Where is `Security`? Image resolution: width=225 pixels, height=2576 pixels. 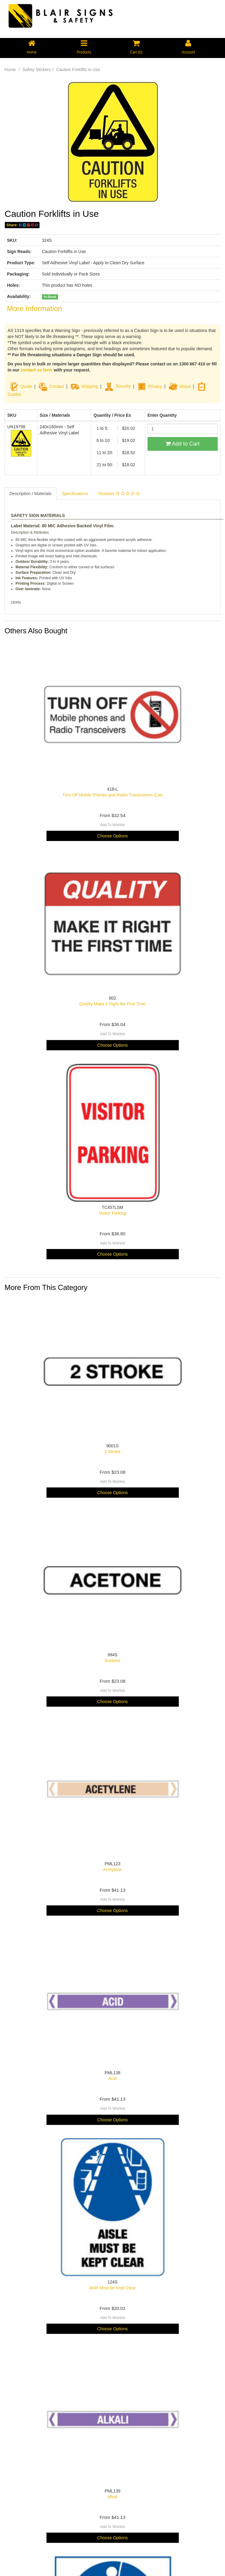 Security is located at coordinates (117, 386).